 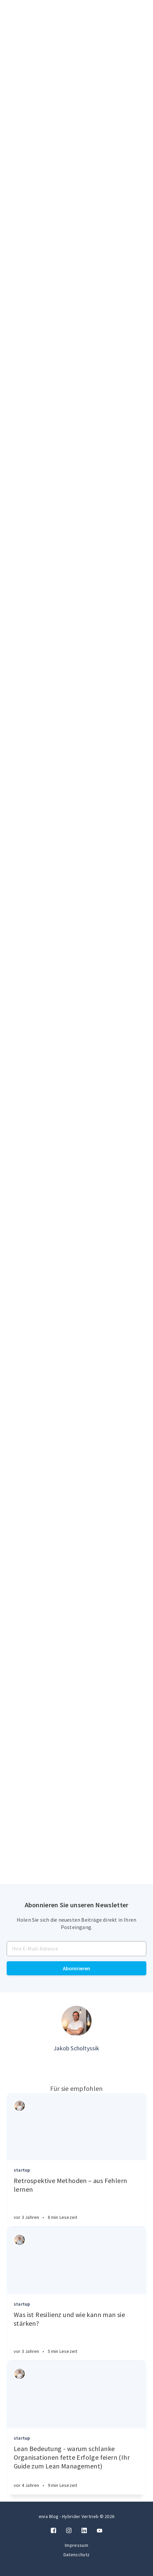 What do you see at coordinates (76, 2126) in the screenshot?
I see `[Article]` at bounding box center [76, 2126].